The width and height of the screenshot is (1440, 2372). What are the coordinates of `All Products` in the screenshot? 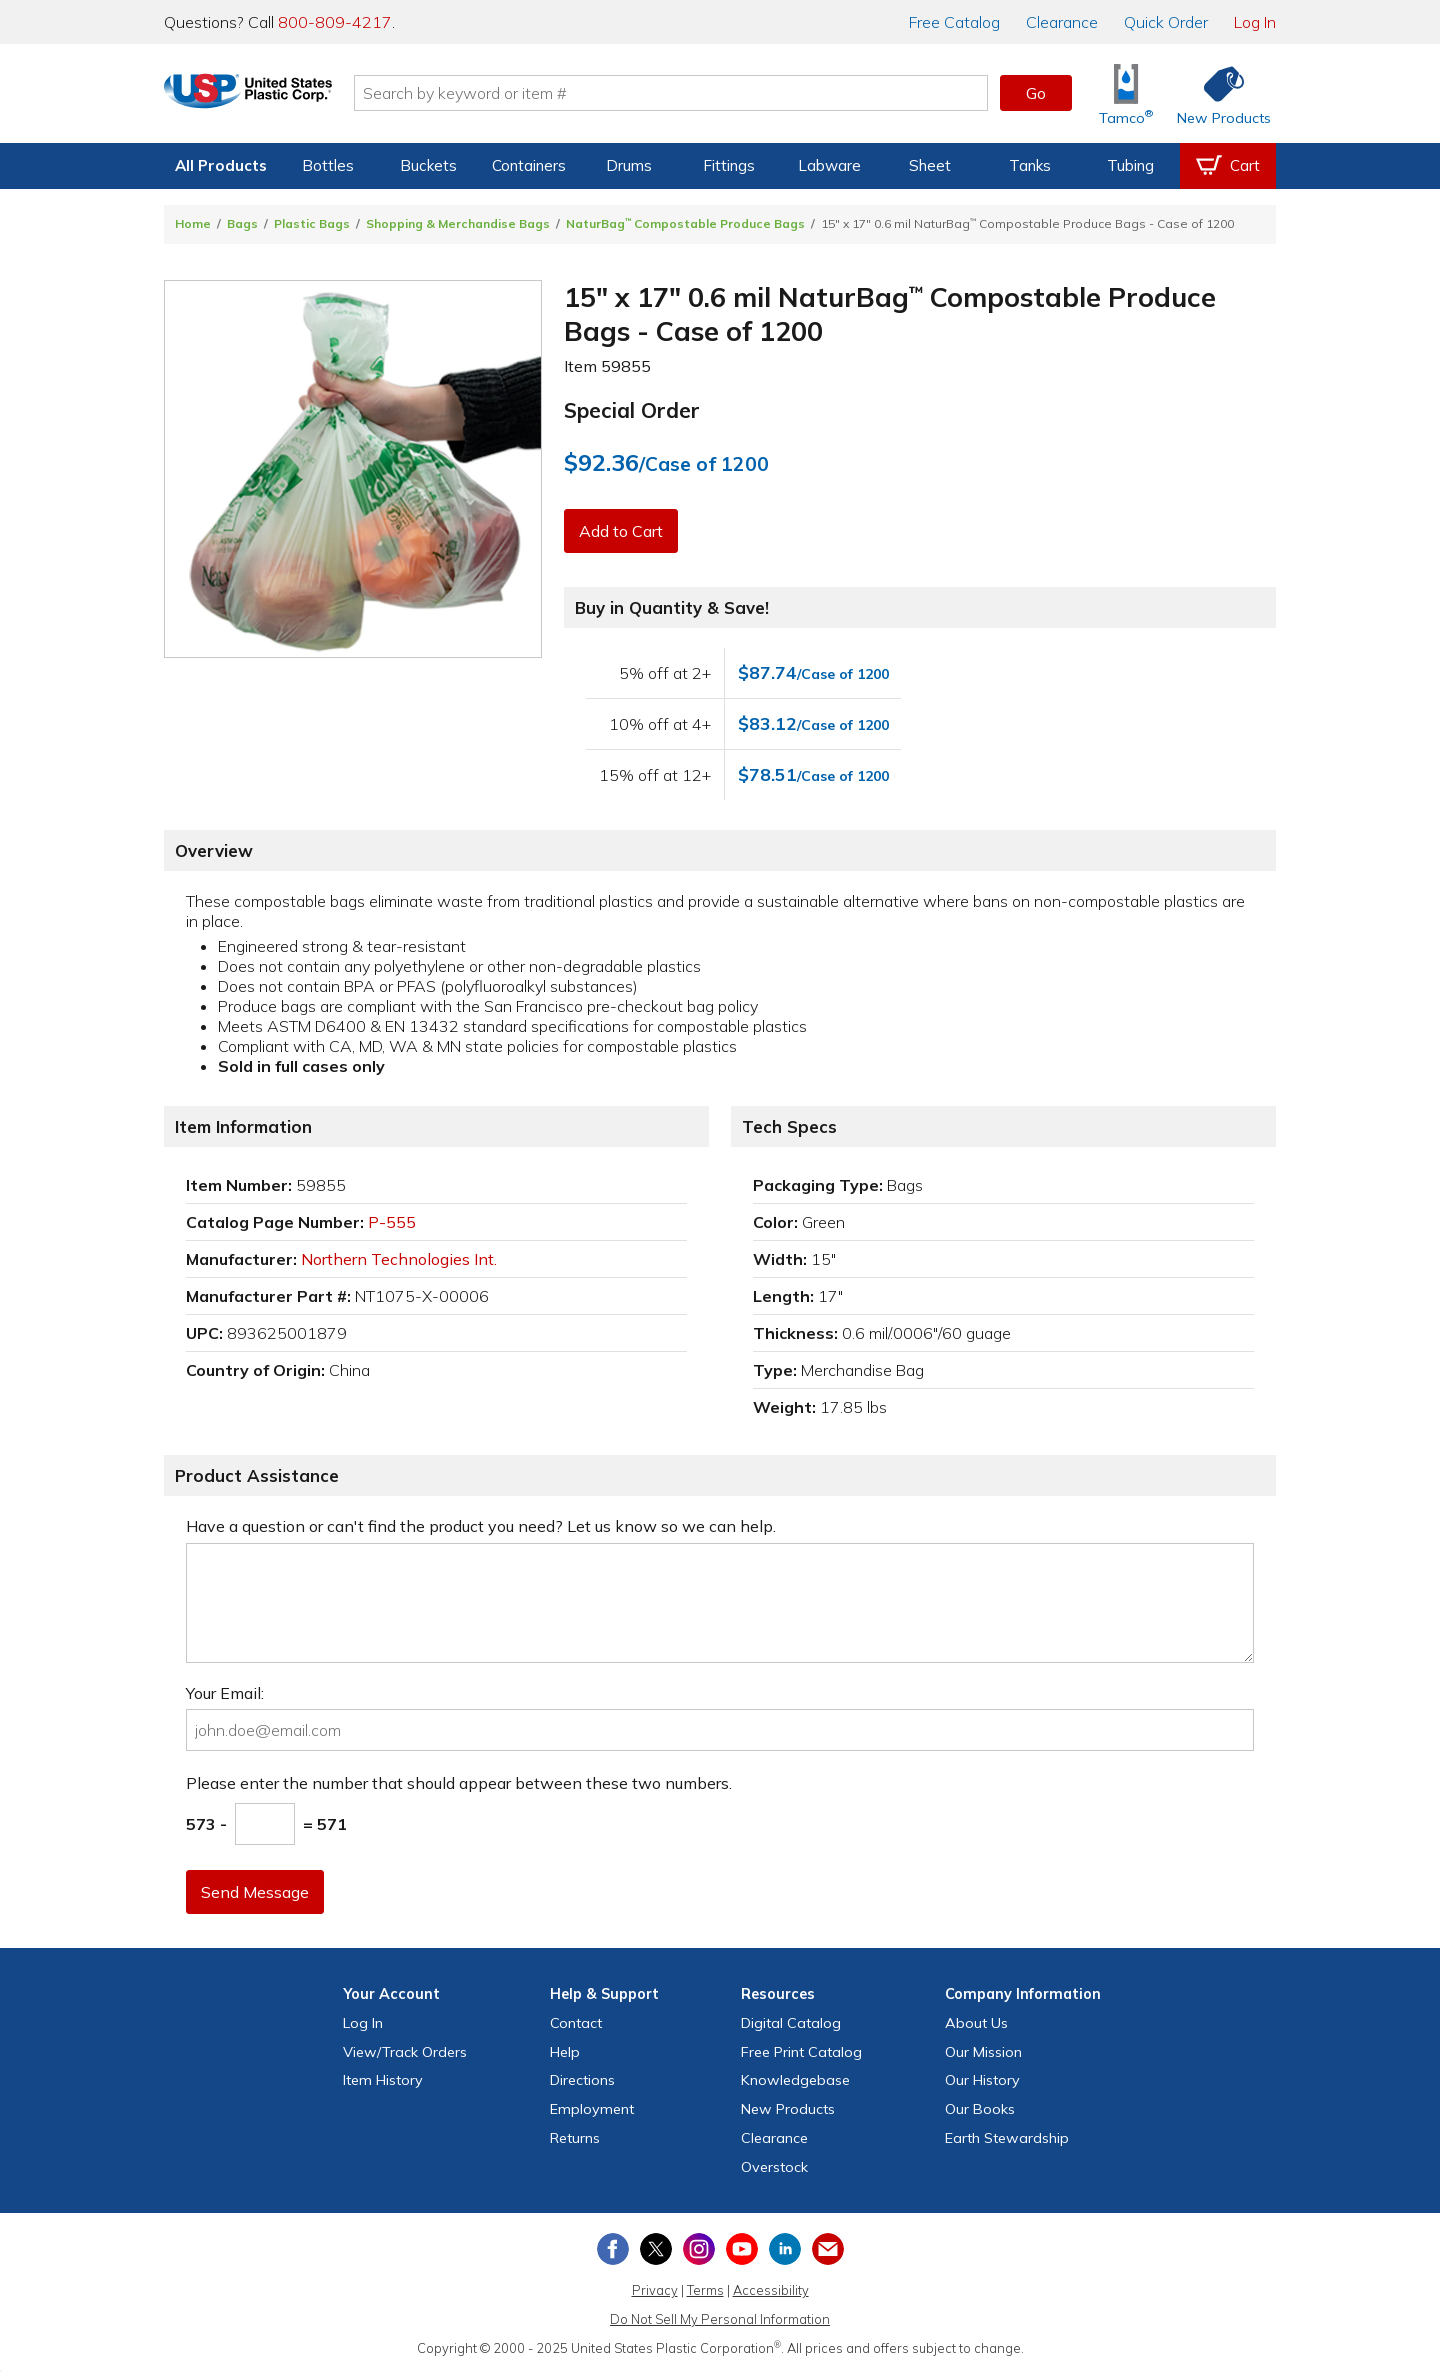 It's located at (221, 165).